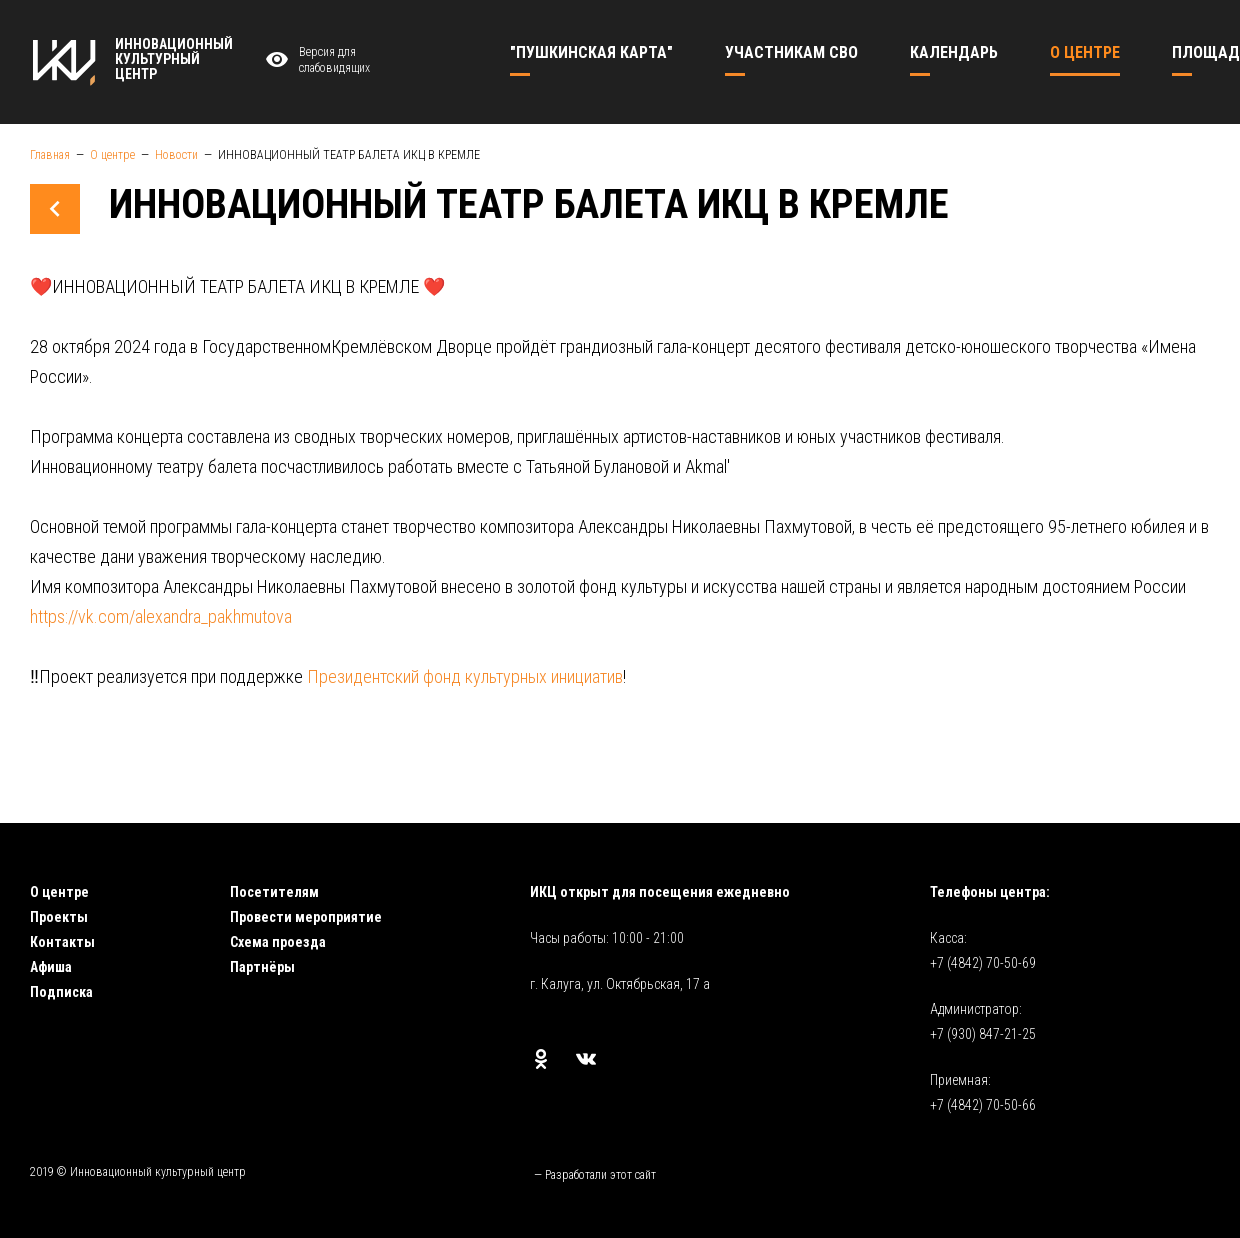 Image resolution: width=1240 pixels, height=1238 pixels. Describe the element at coordinates (465, 676) in the screenshot. I see `Президентский фонд культурных инициатив` at that location.